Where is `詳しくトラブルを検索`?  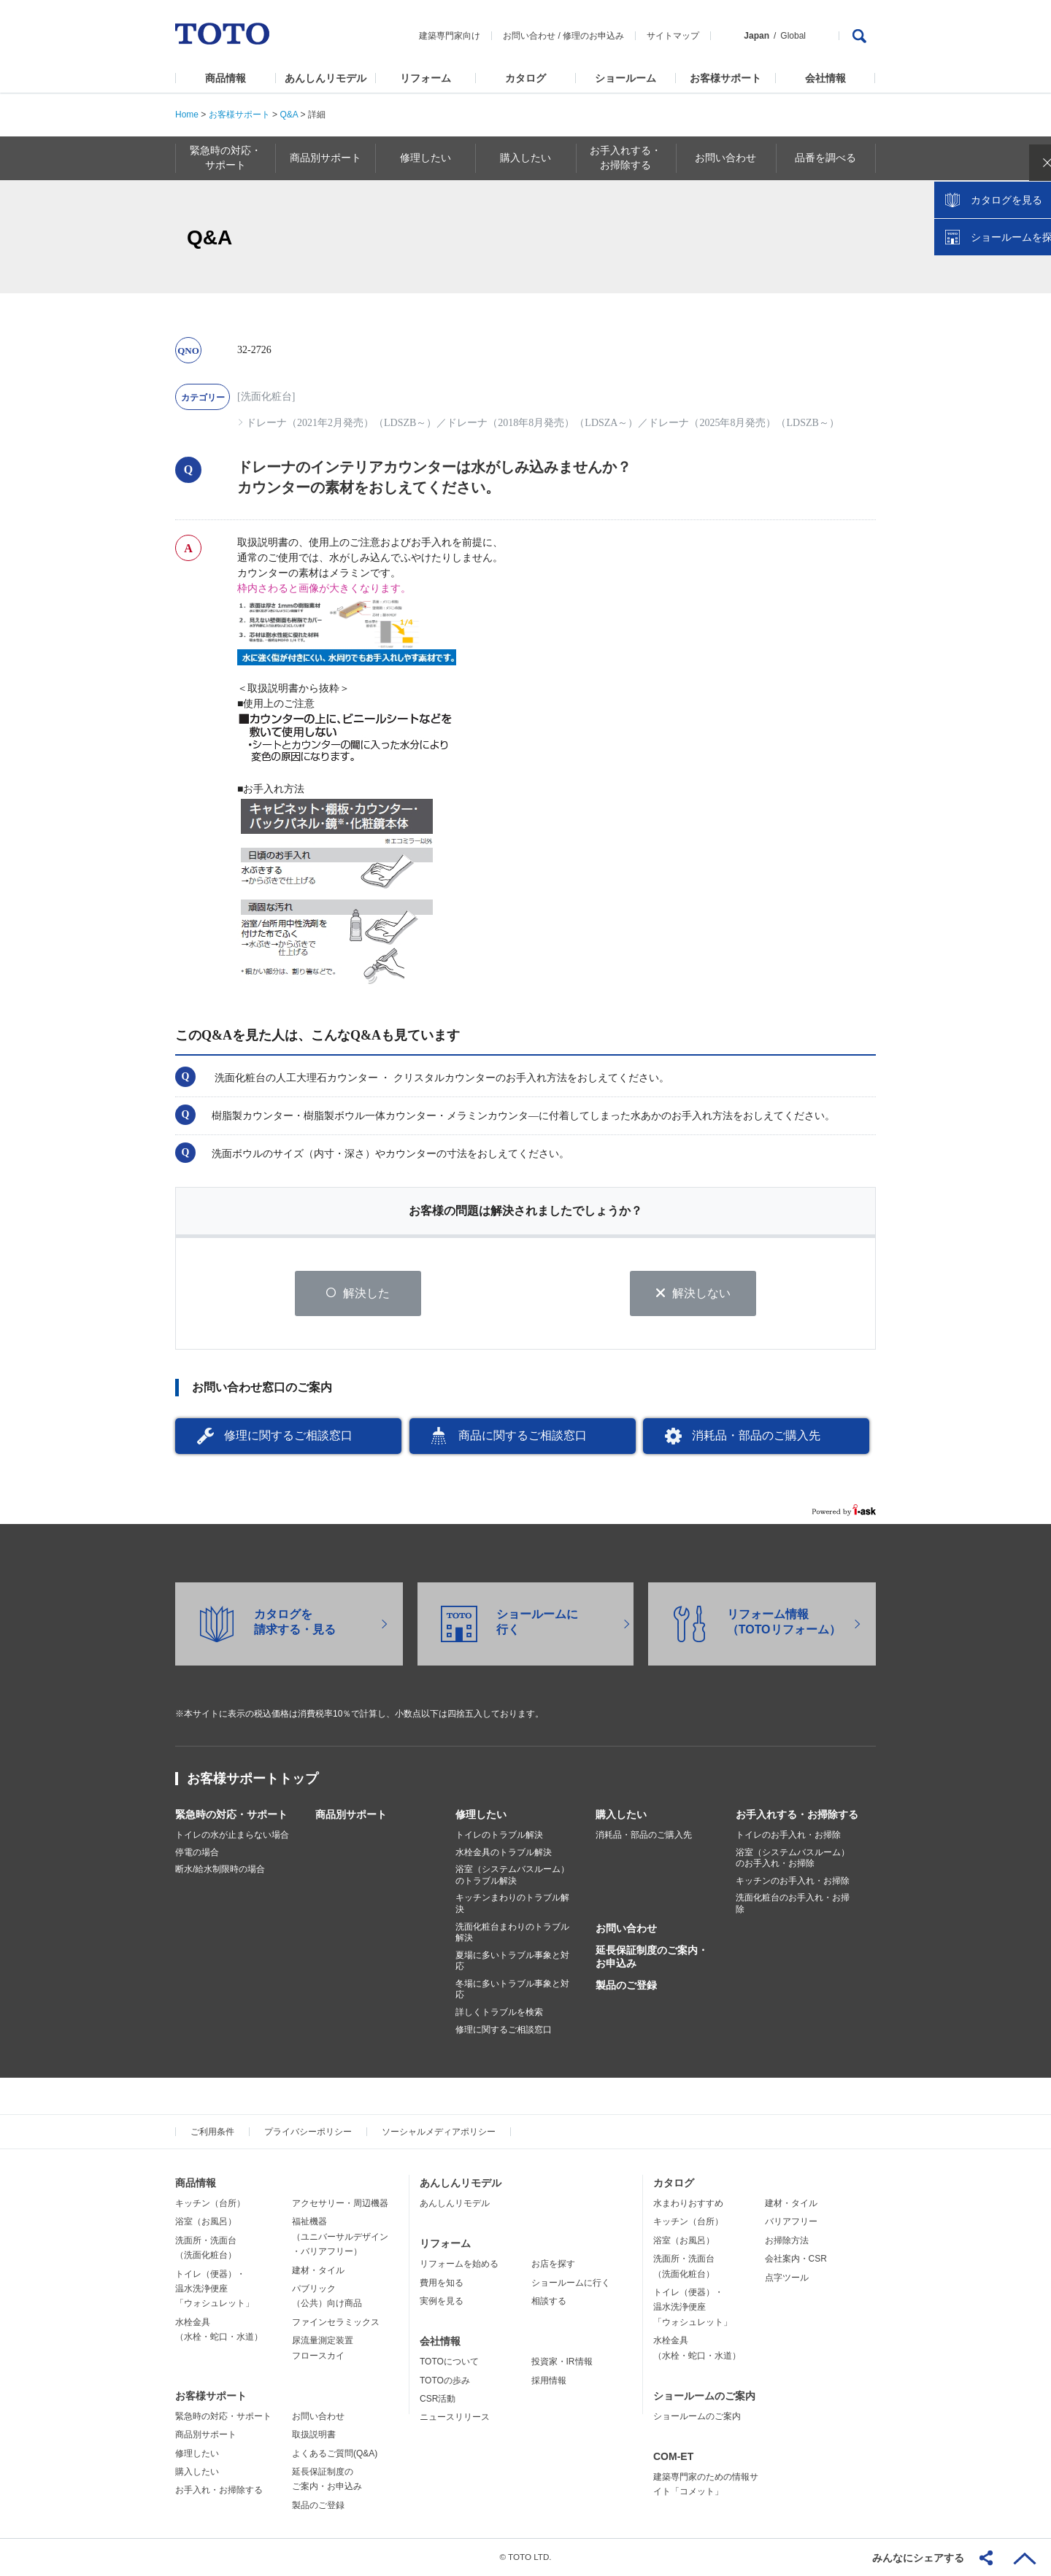 詳しくトラブルを検索 is located at coordinates (499, 2013).